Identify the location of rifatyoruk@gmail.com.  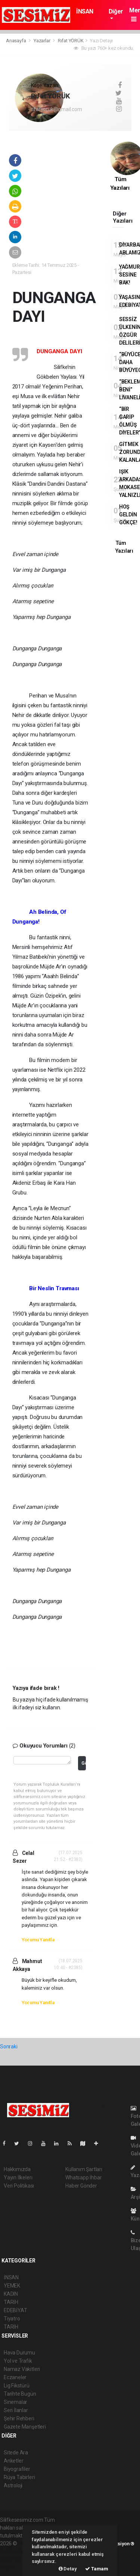
(56, 109).